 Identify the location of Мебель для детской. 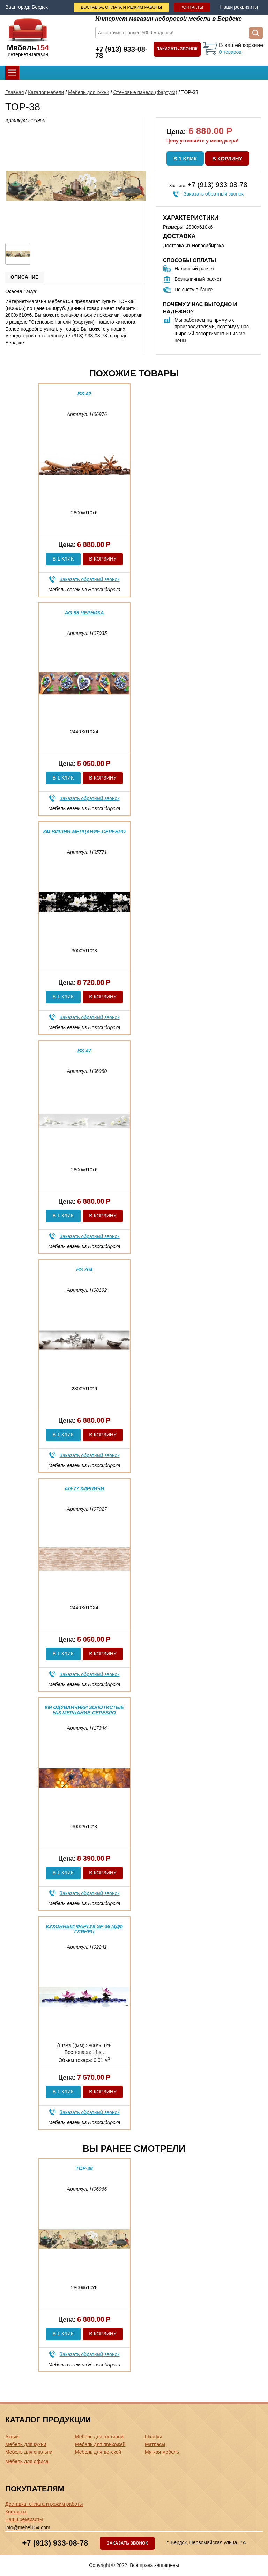
(98, 2452).